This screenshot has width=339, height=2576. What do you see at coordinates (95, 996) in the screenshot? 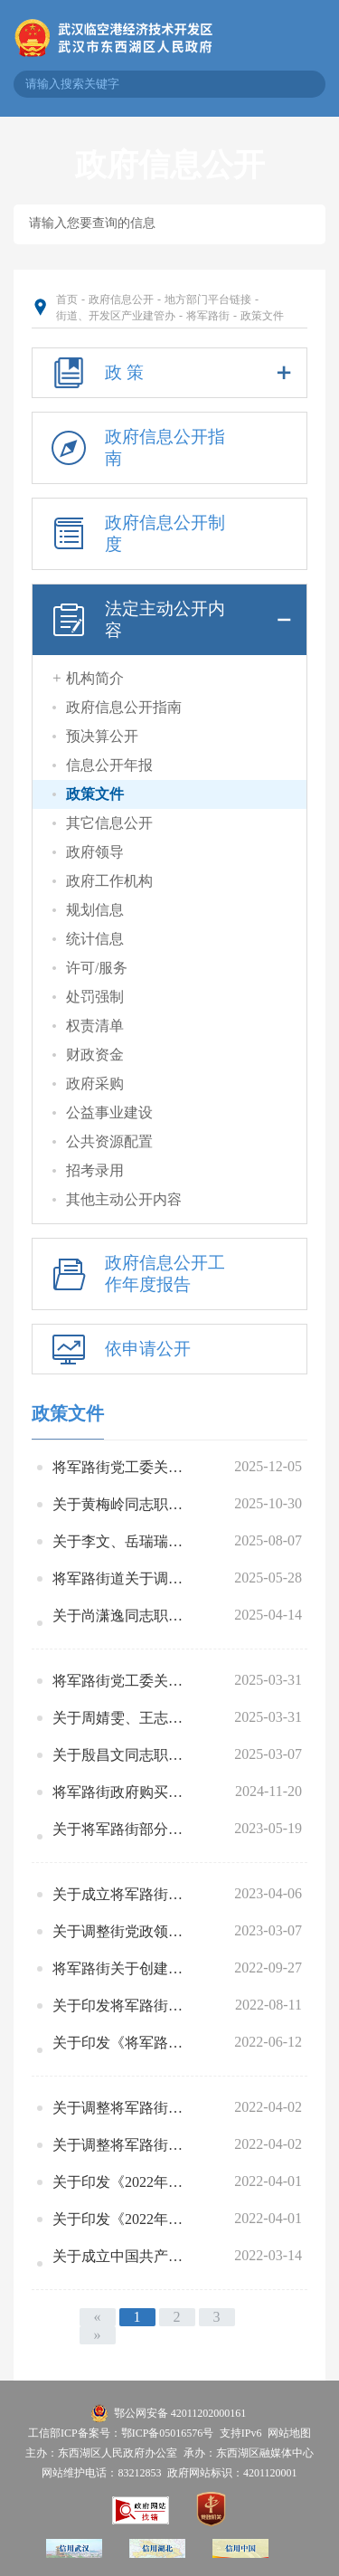
I see `处罚强制` at bounding box center [95, 996].